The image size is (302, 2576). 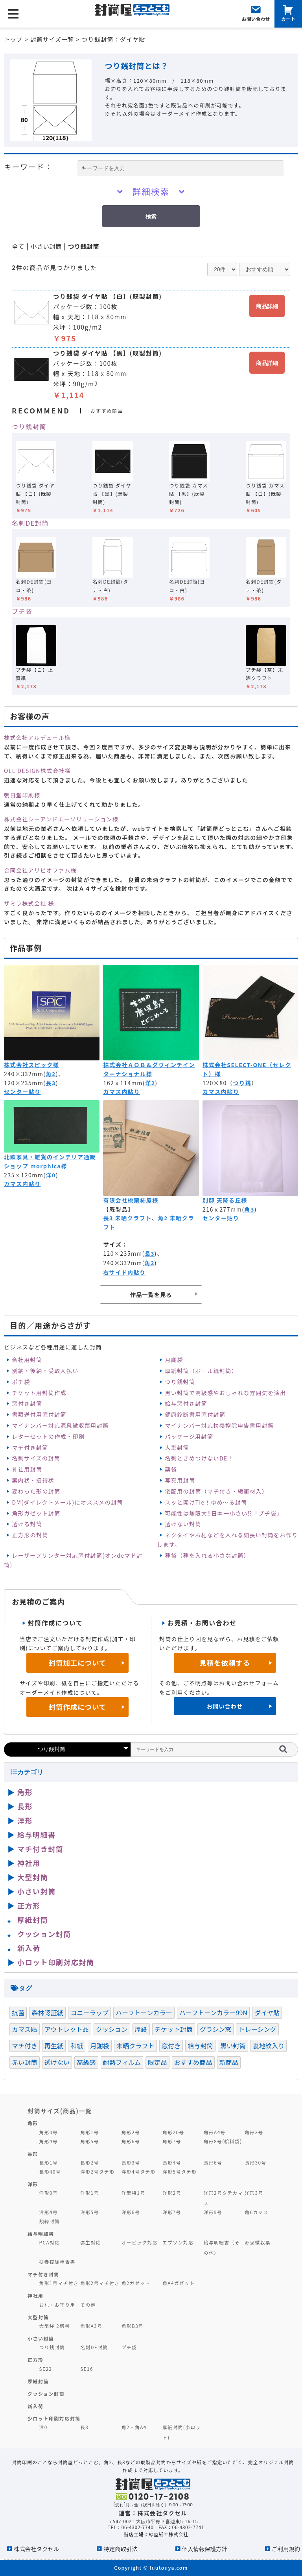 I want to click on プチ袋, so click(x=22, y=611).